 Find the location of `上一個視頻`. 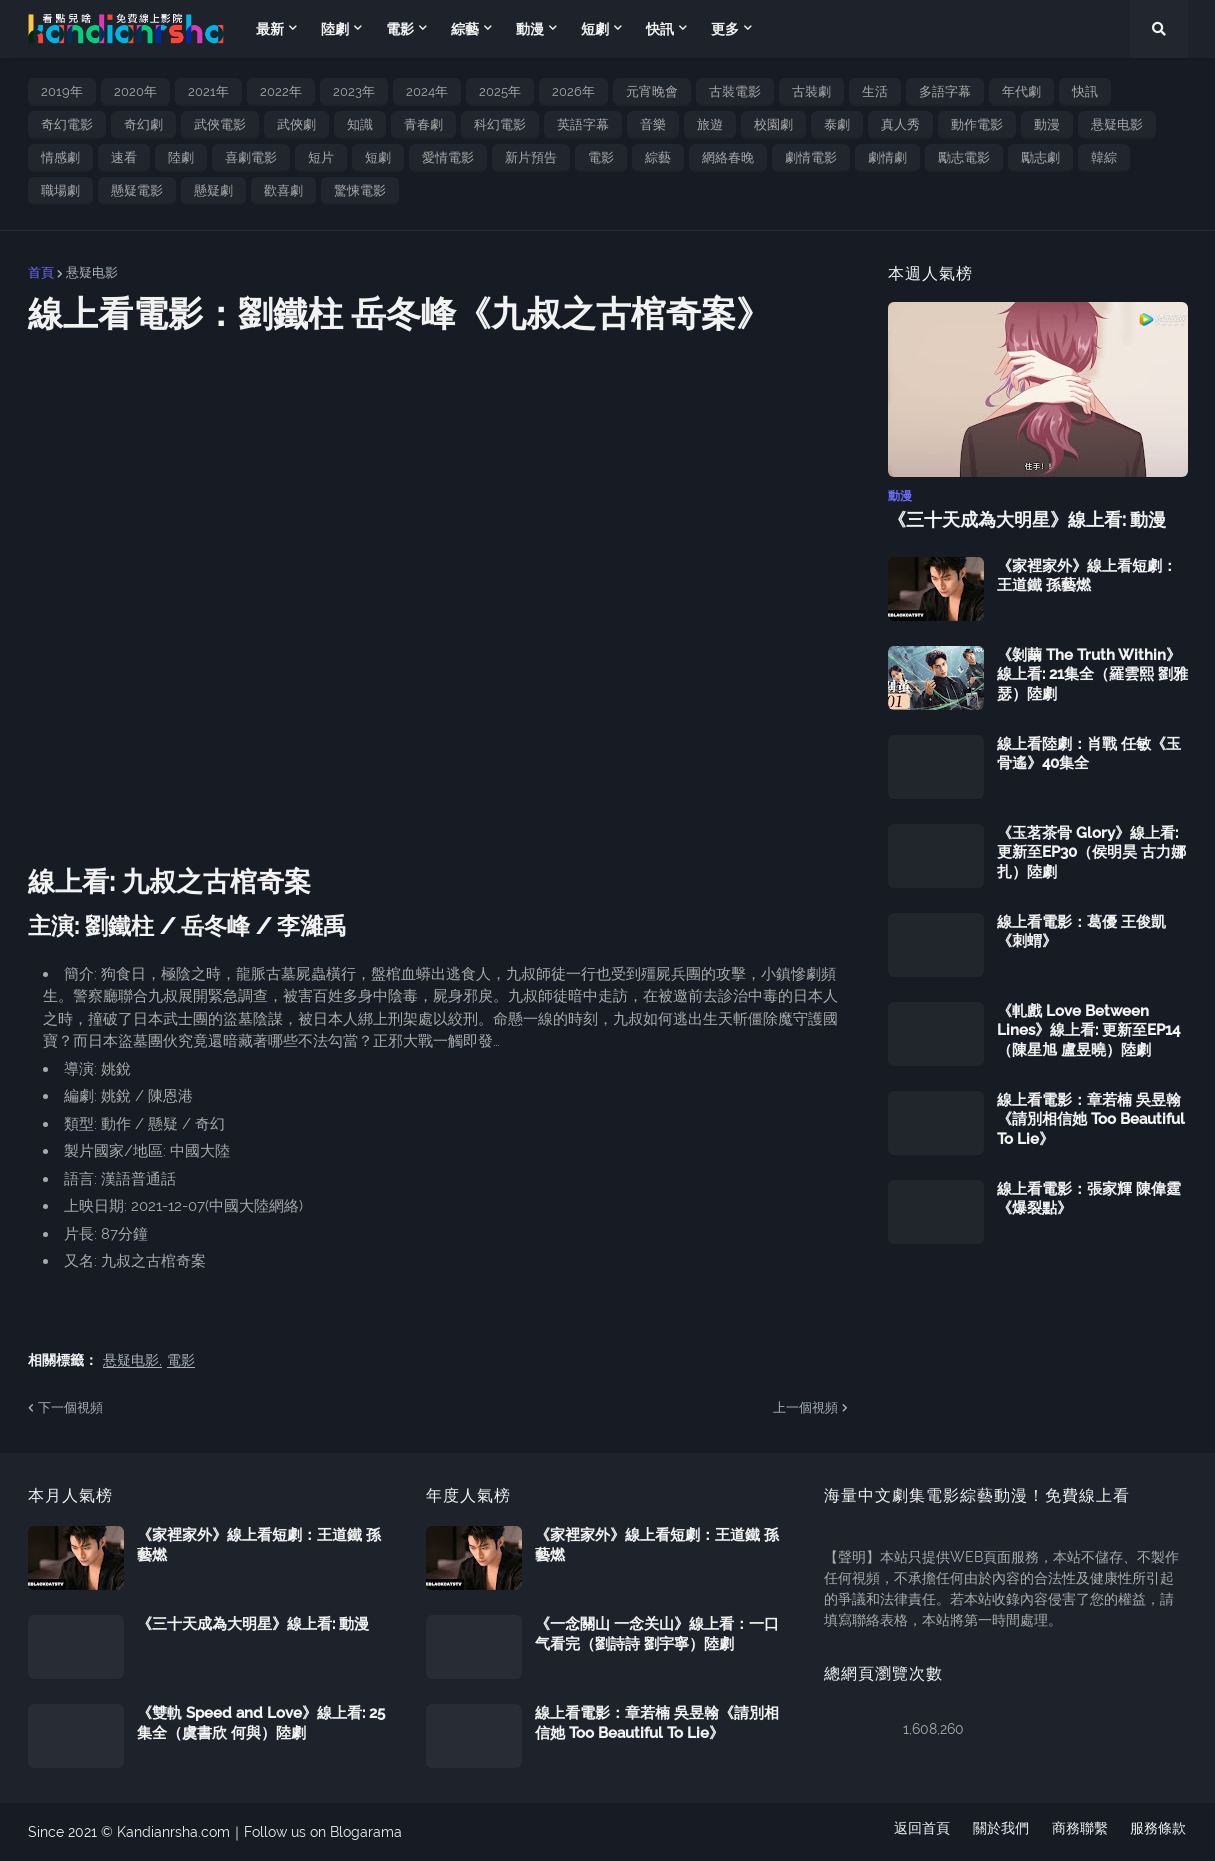

上一個視頻 is located at coordinates (805, 1407).